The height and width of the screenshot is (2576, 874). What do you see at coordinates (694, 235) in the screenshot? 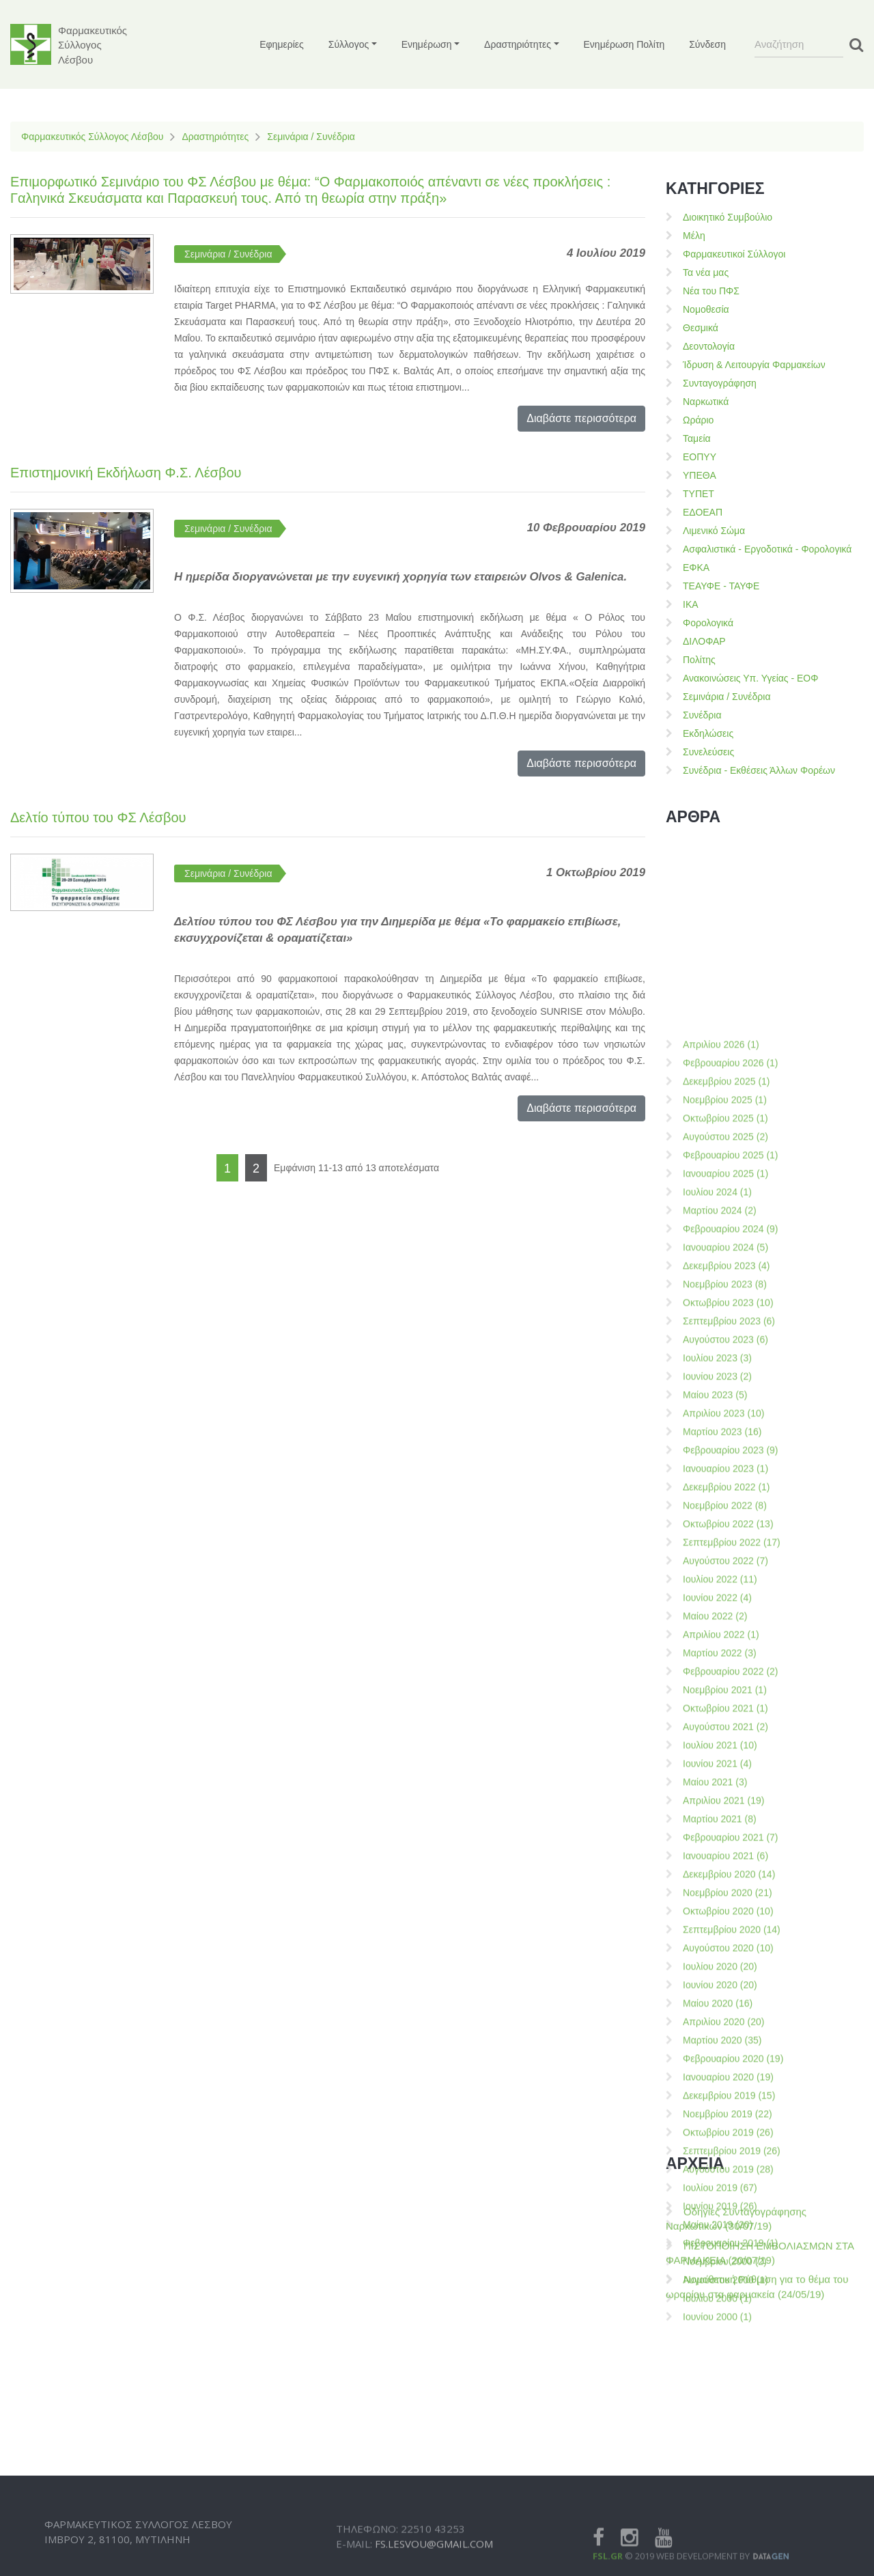
I see `Μέλη` at bounding box center [694, 235].